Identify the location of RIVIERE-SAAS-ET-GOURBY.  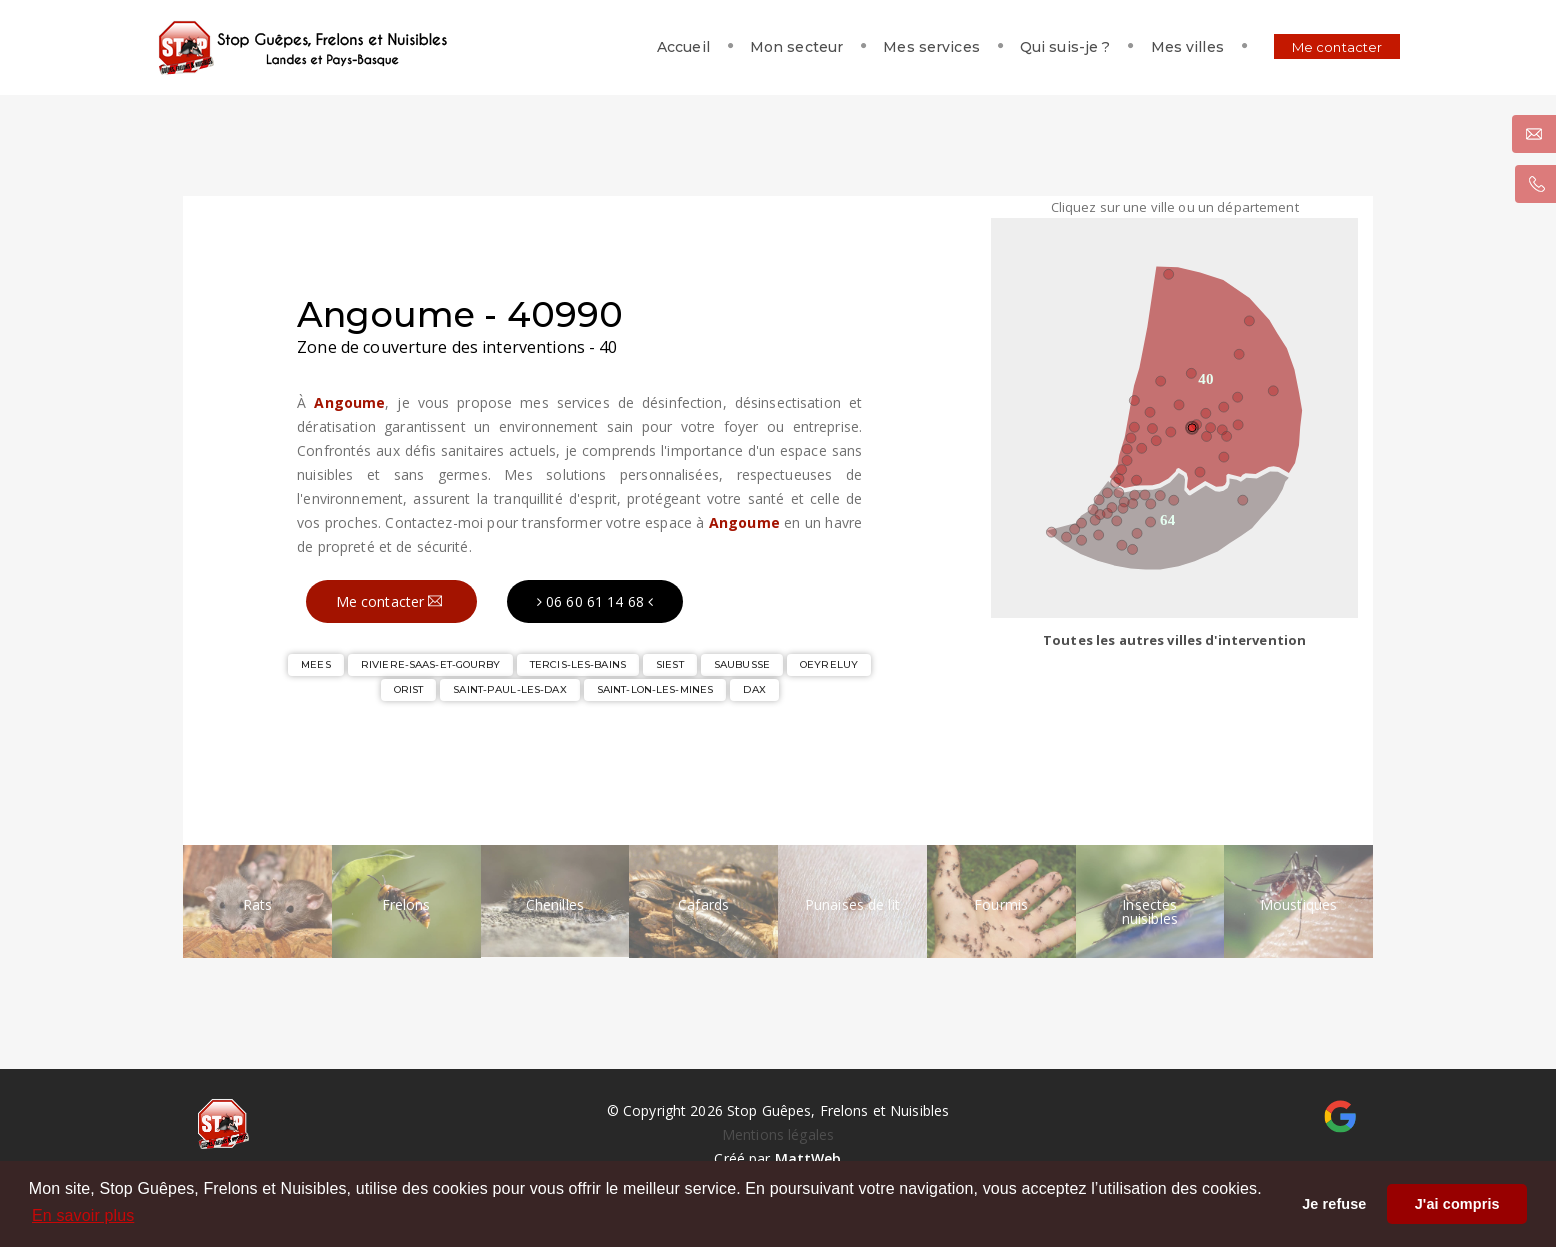
(430, 664).